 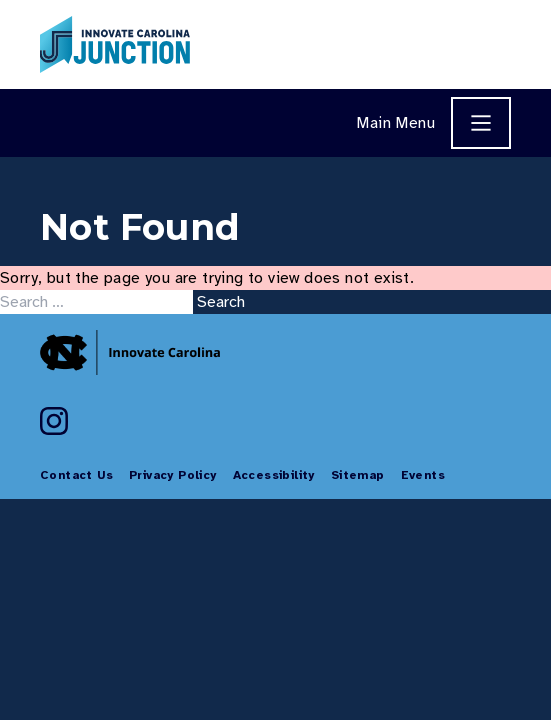 What do you see at coordinates (173, 475) in the screenshot?
I see `Privacy Policy` at bounding box center [173, 475].